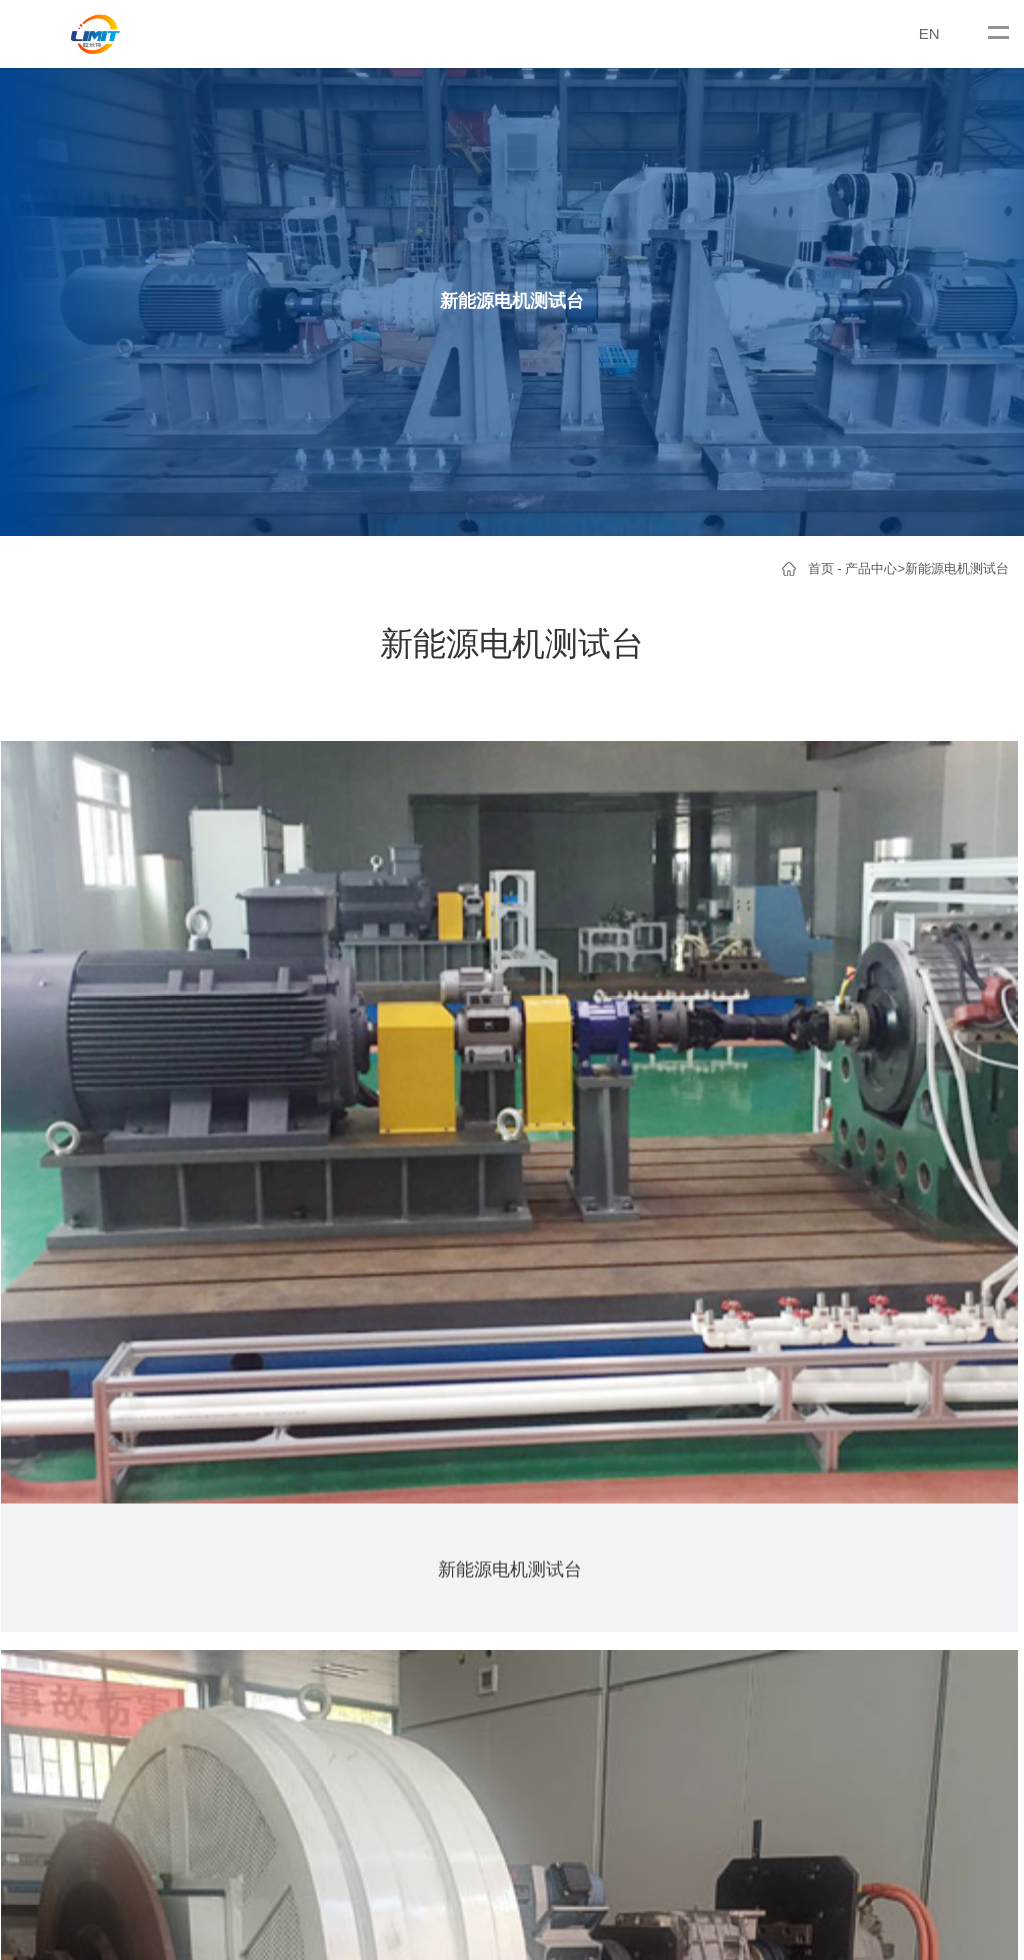 This screenshot has width=1024, height=1960. Describe the element at coordinates (821, 568) in the screenshot. I see `首页` at that location.